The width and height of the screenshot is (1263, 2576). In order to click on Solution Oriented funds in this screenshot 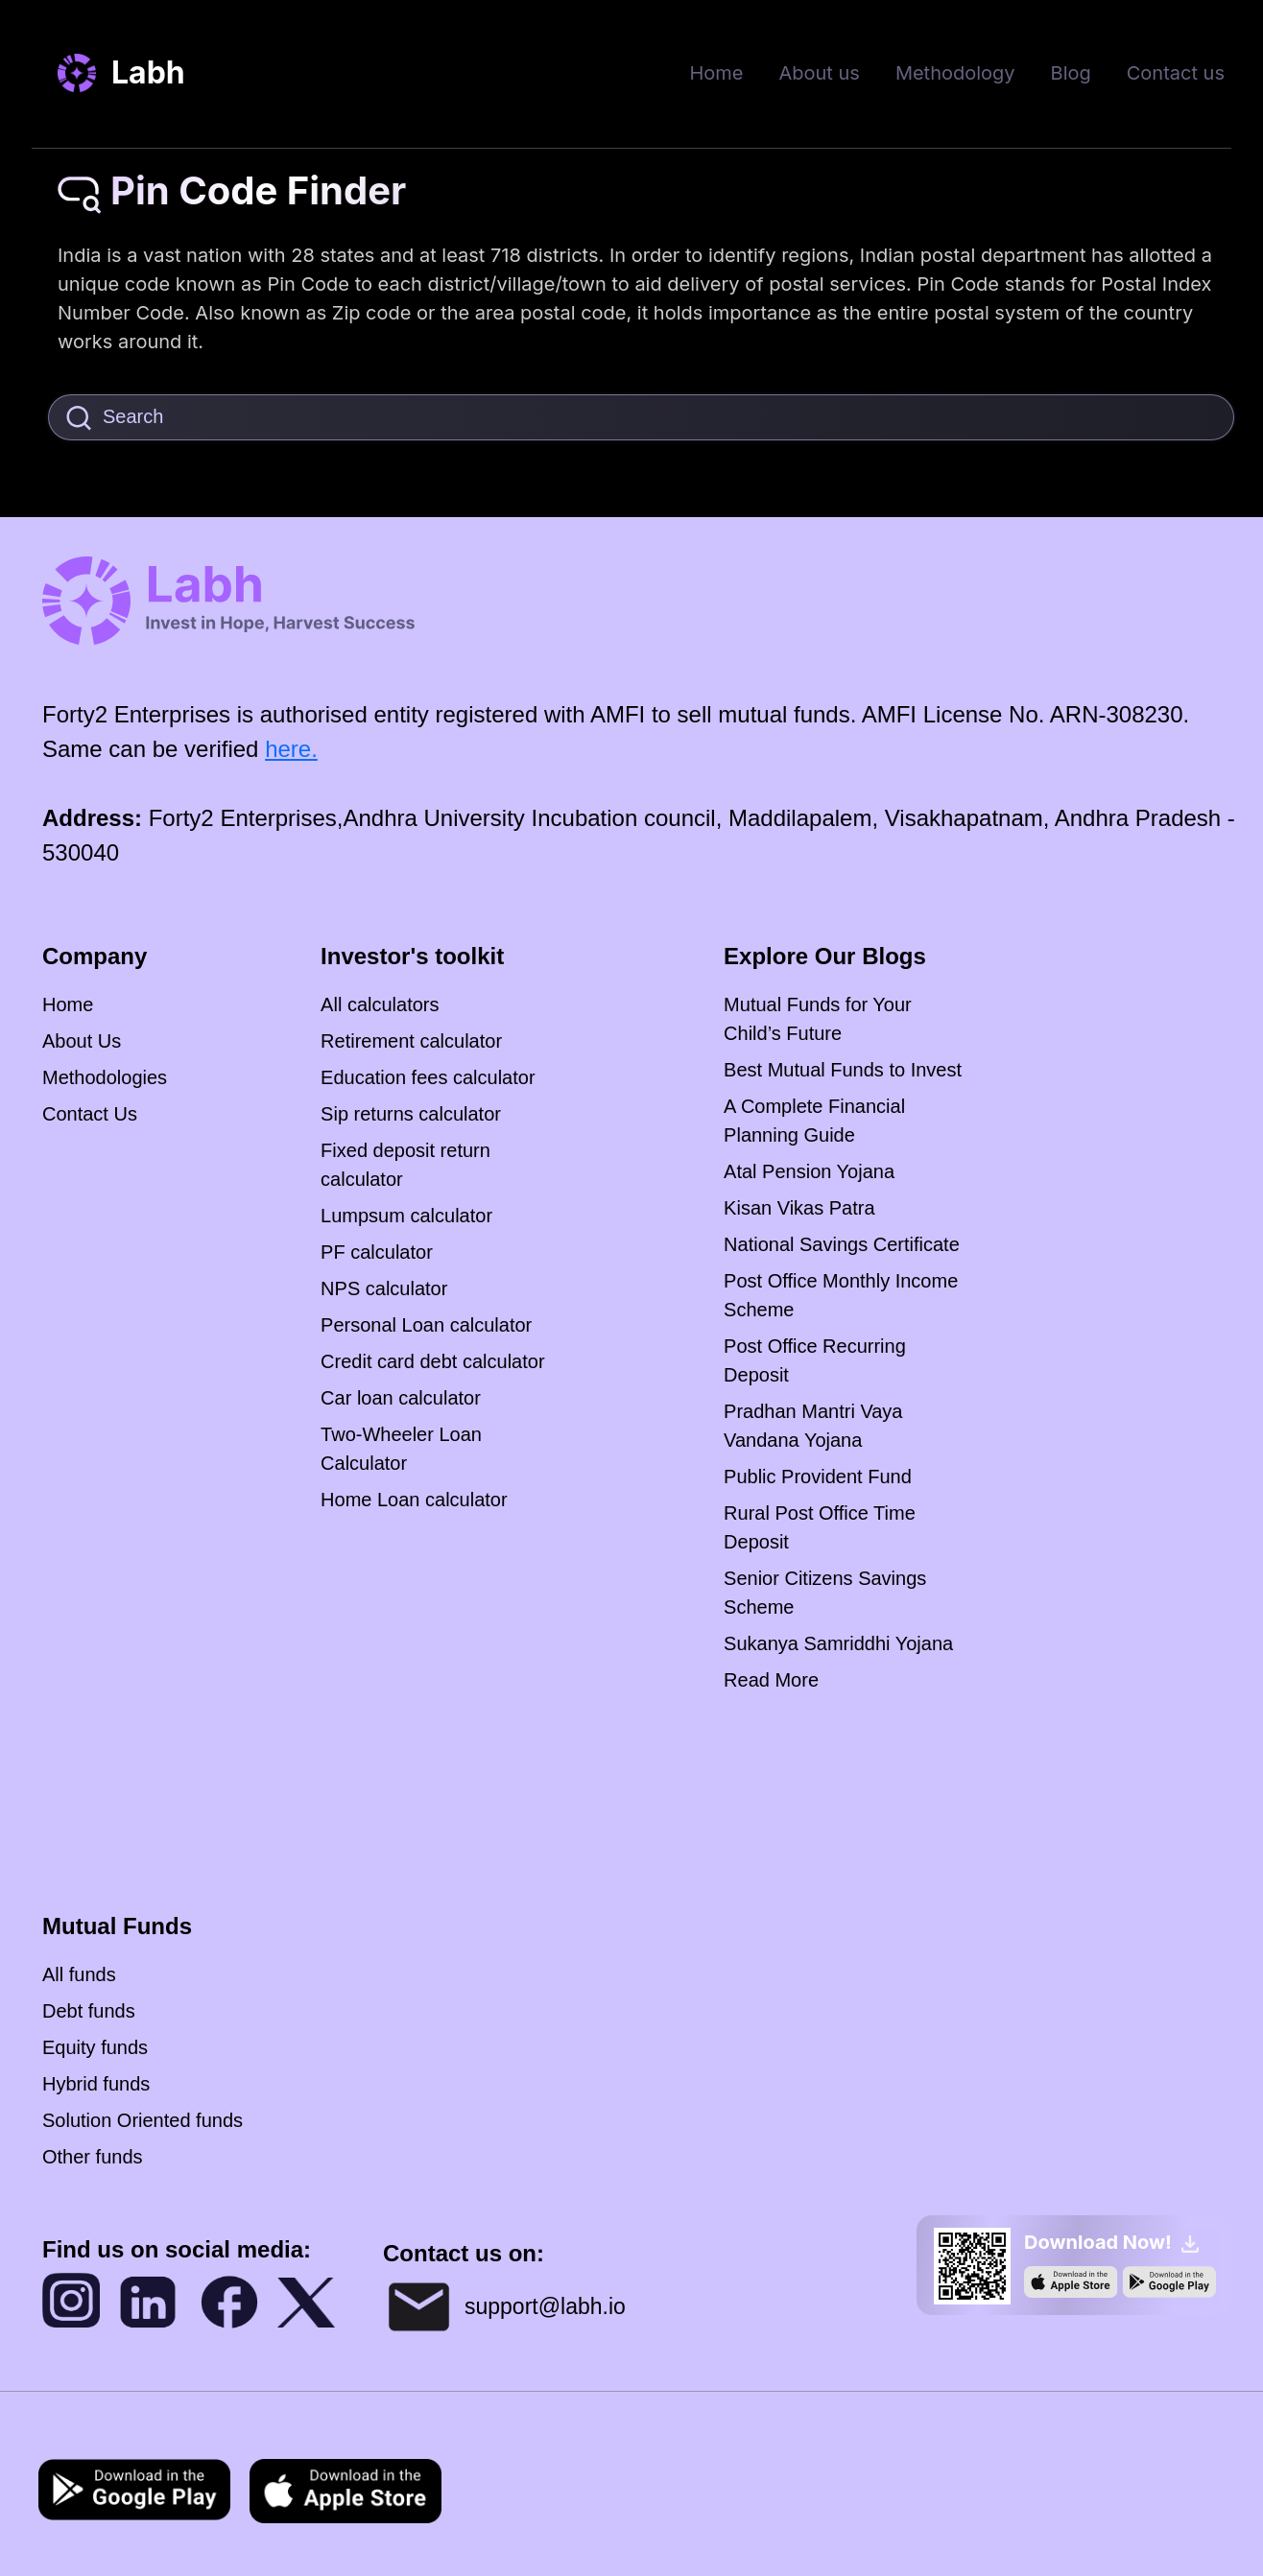, I will do `click(142, 2120)`.